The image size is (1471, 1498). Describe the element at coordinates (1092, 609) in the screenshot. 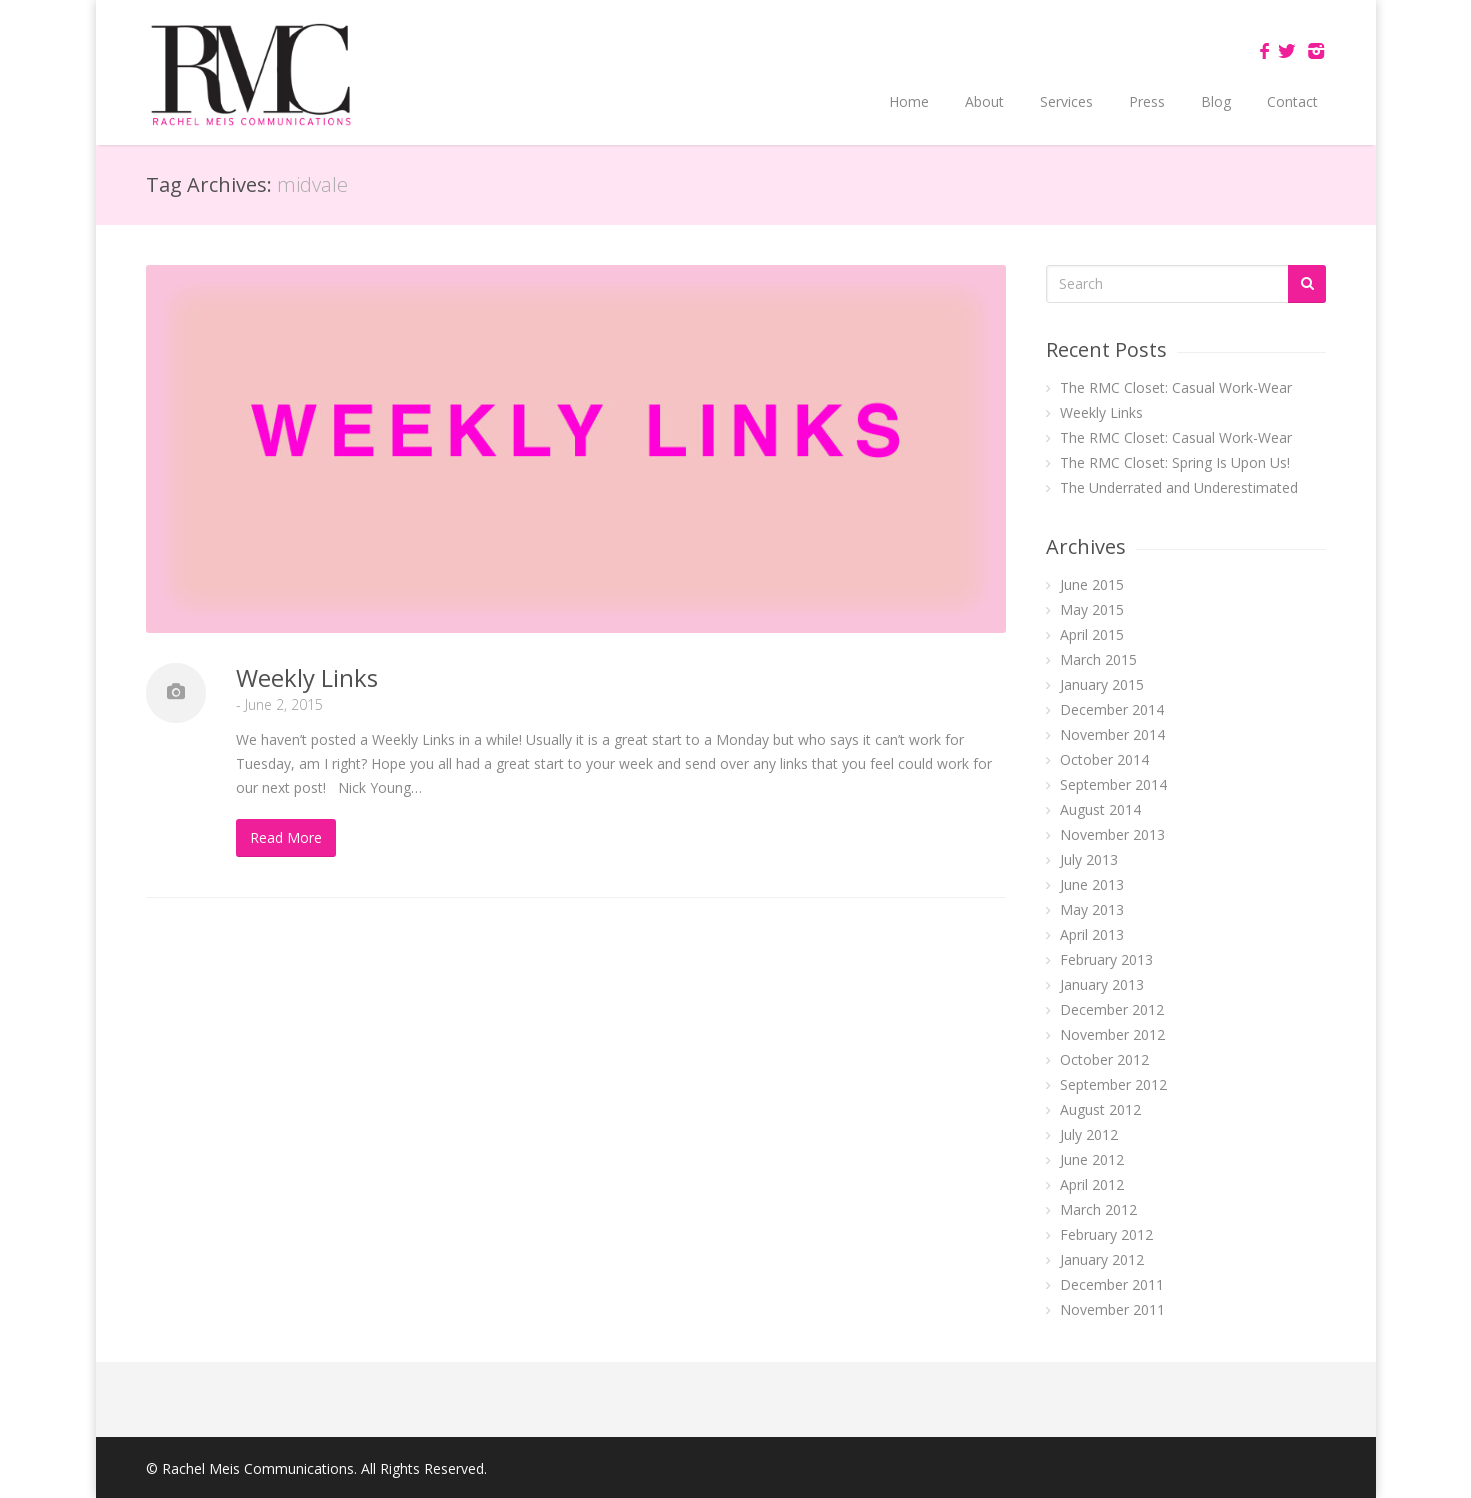

I see `May 2015` at that location.